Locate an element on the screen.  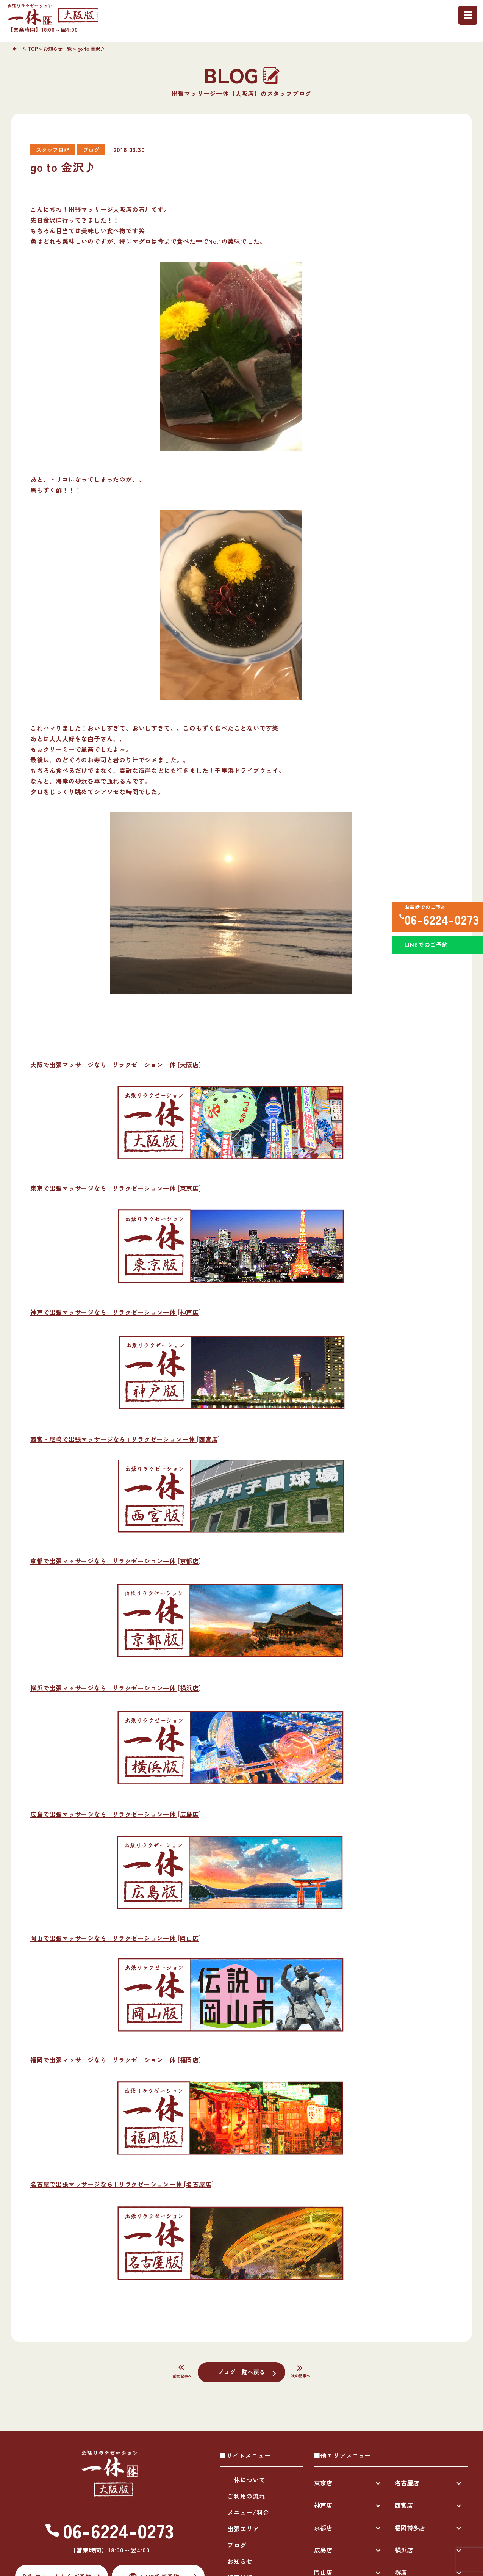
横浜で出張マッサージなら | リラクゼーション一休 [横浜店] is located at coordinates (115, 1687).